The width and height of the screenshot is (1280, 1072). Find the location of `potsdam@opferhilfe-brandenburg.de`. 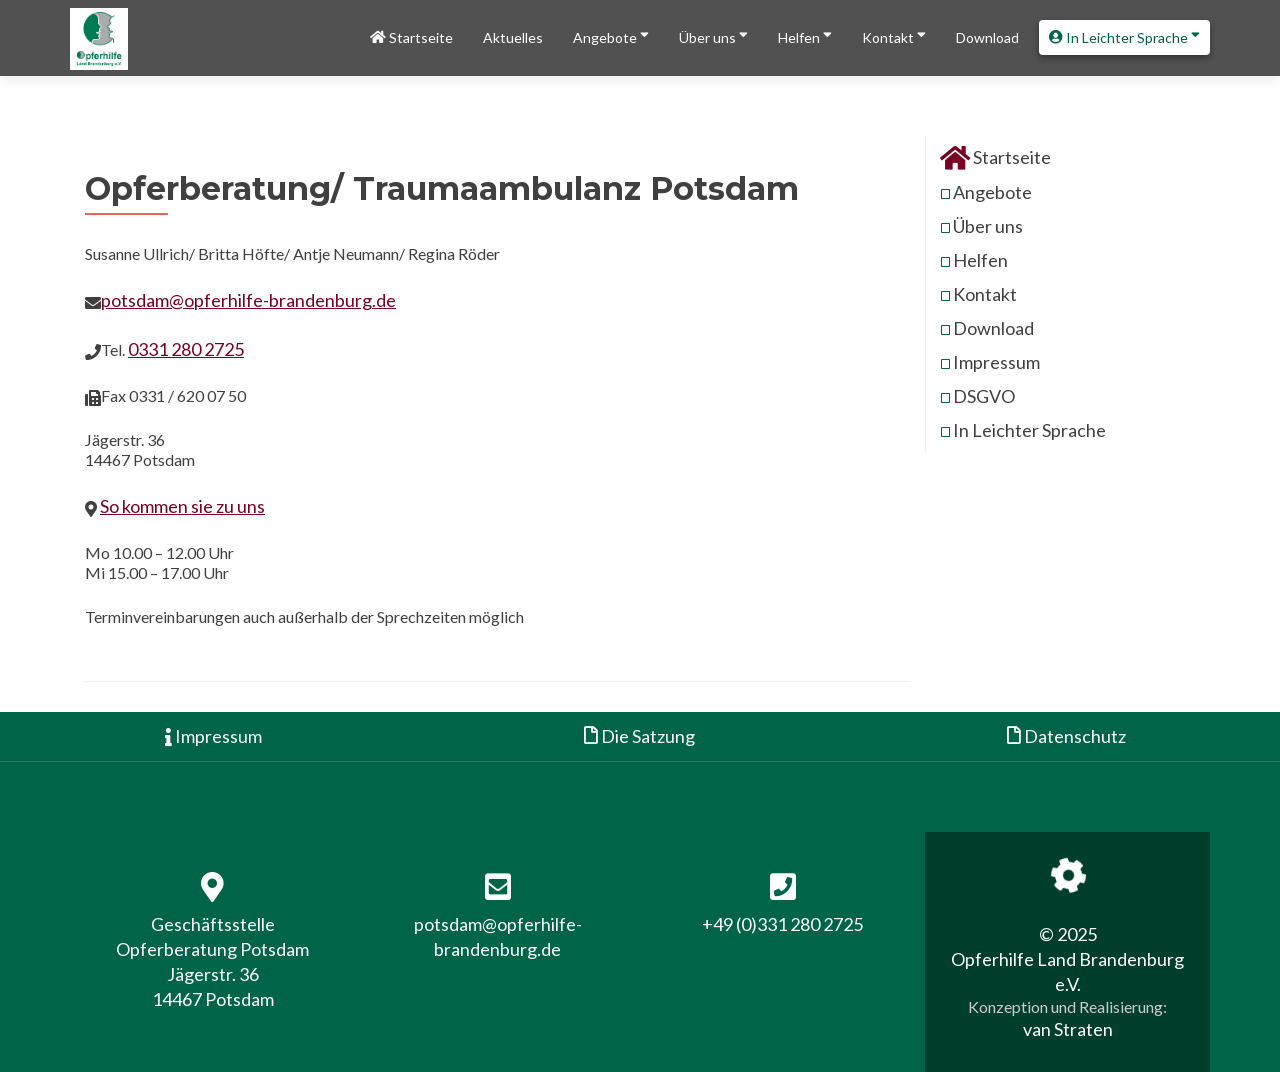

potsdam@opferhilfe-brandenburg.de is located at coordinates (248, 300).